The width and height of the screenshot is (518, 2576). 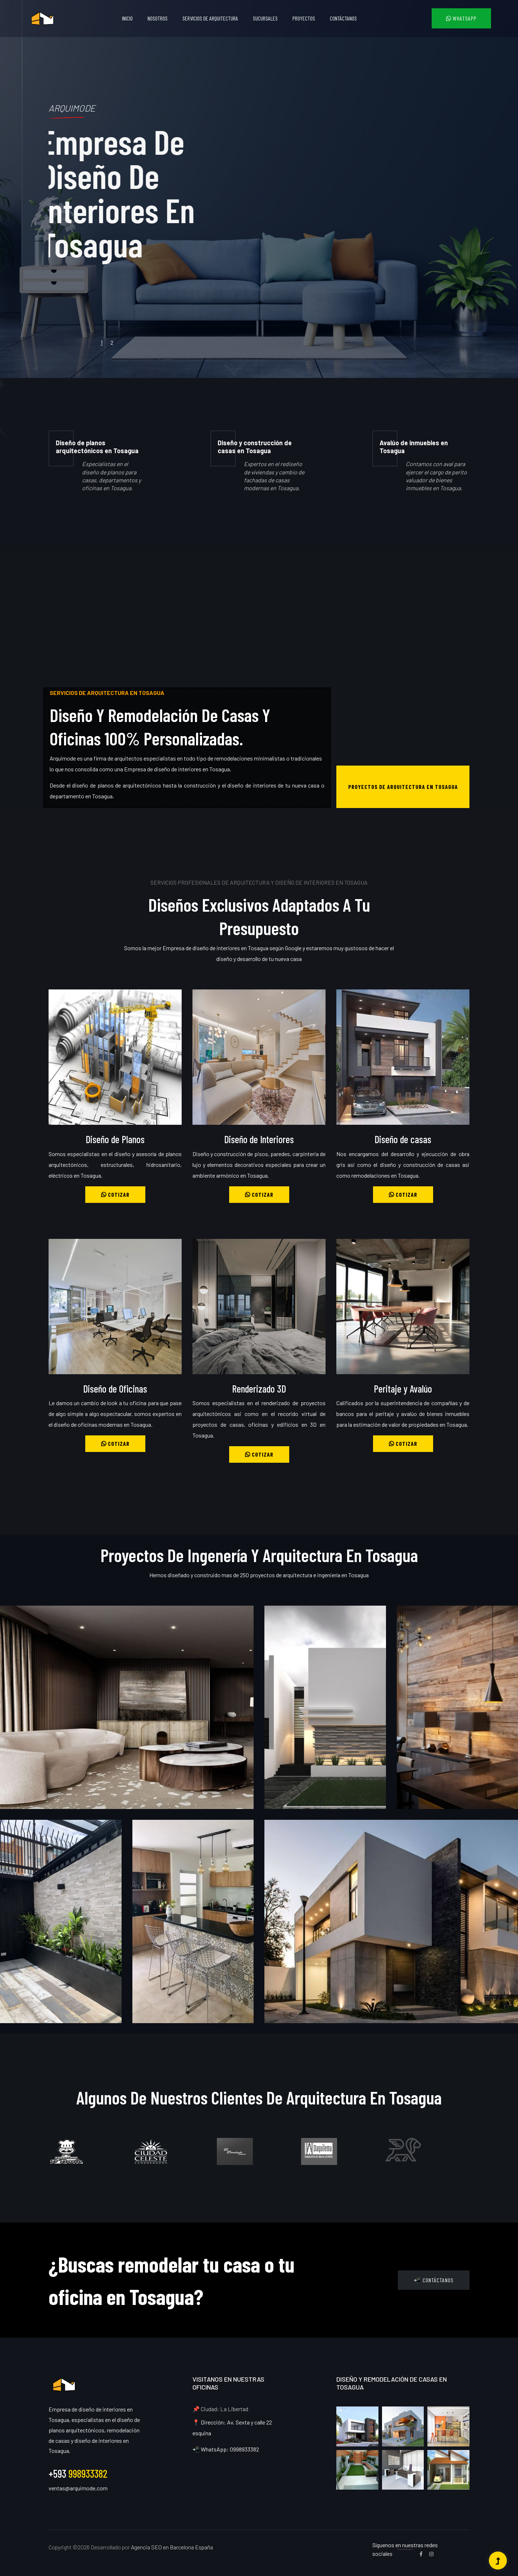 What do you see at coordinates (115, 1139) in the screenshot?
I see `Diseño de Planos` at bounding box center [115, 1139].